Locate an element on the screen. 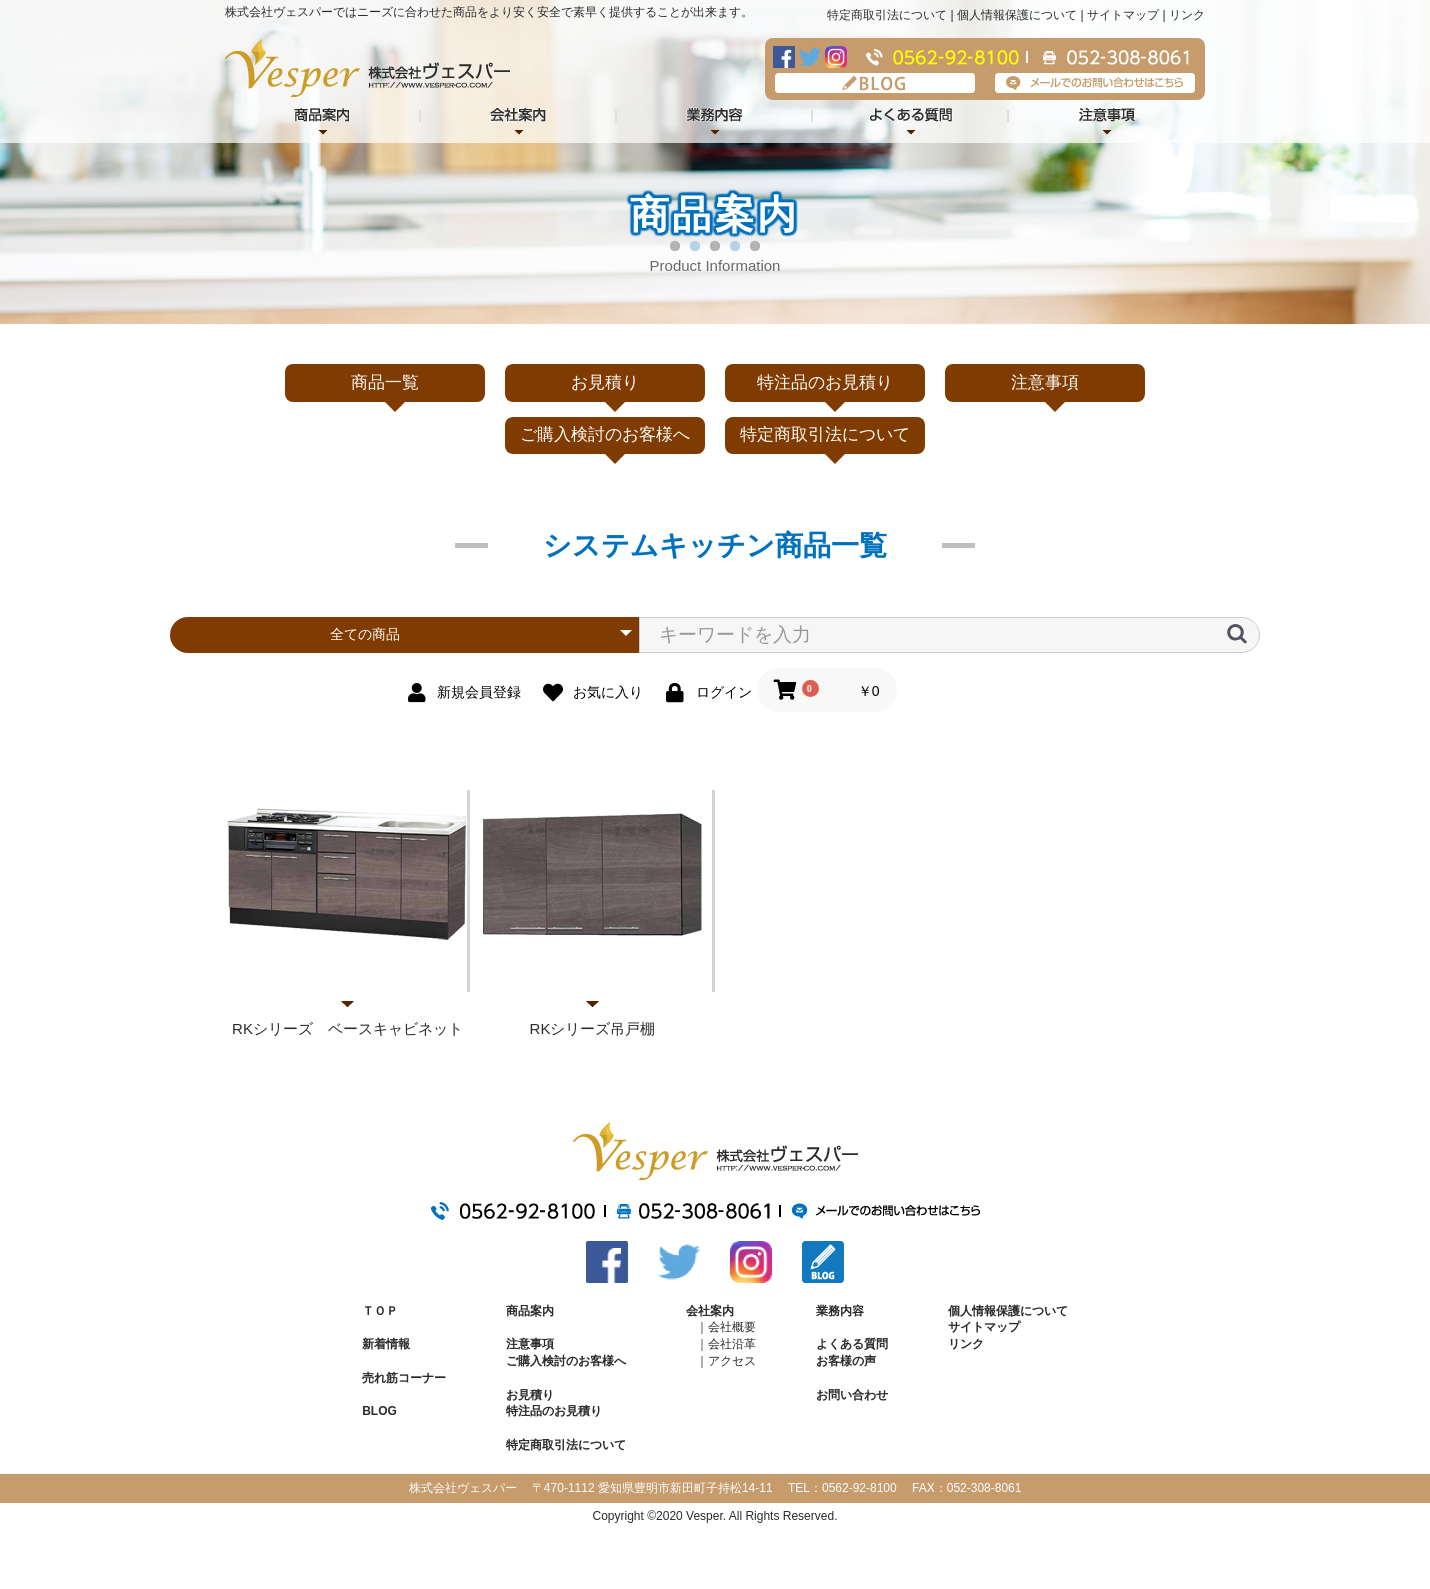 The height and width of the screenshot is (1589, 1430). お問い合わせ is located at coordinates (852, 1395).